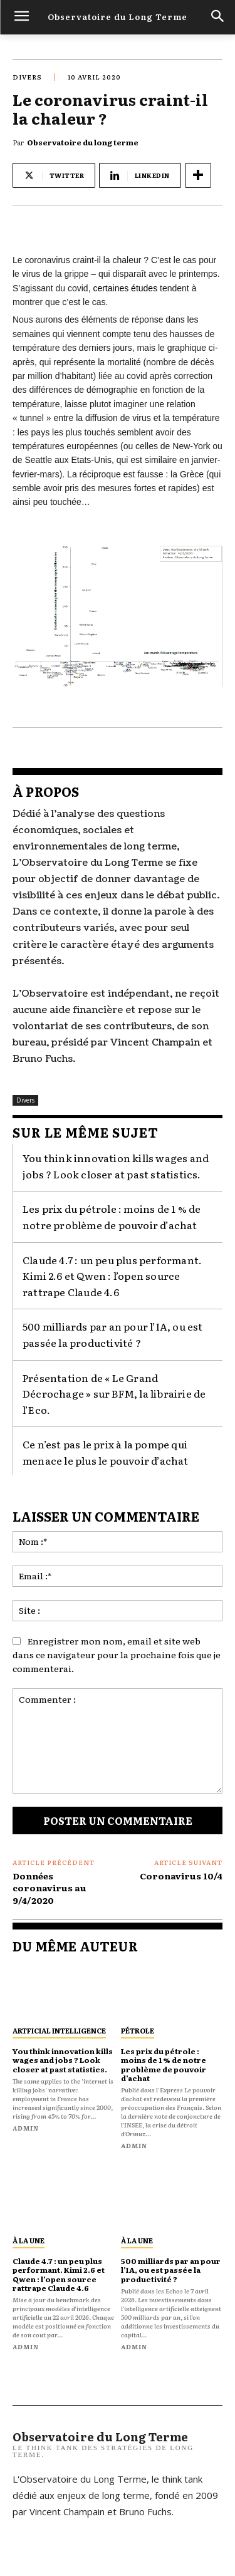 Image resolution: width=235 pixels, height=2576 pixels. What do you see at coordinates (181, 1875) in the screenshot?
I see `Coronavirus 10/4` at bounding box center [181, 1875].